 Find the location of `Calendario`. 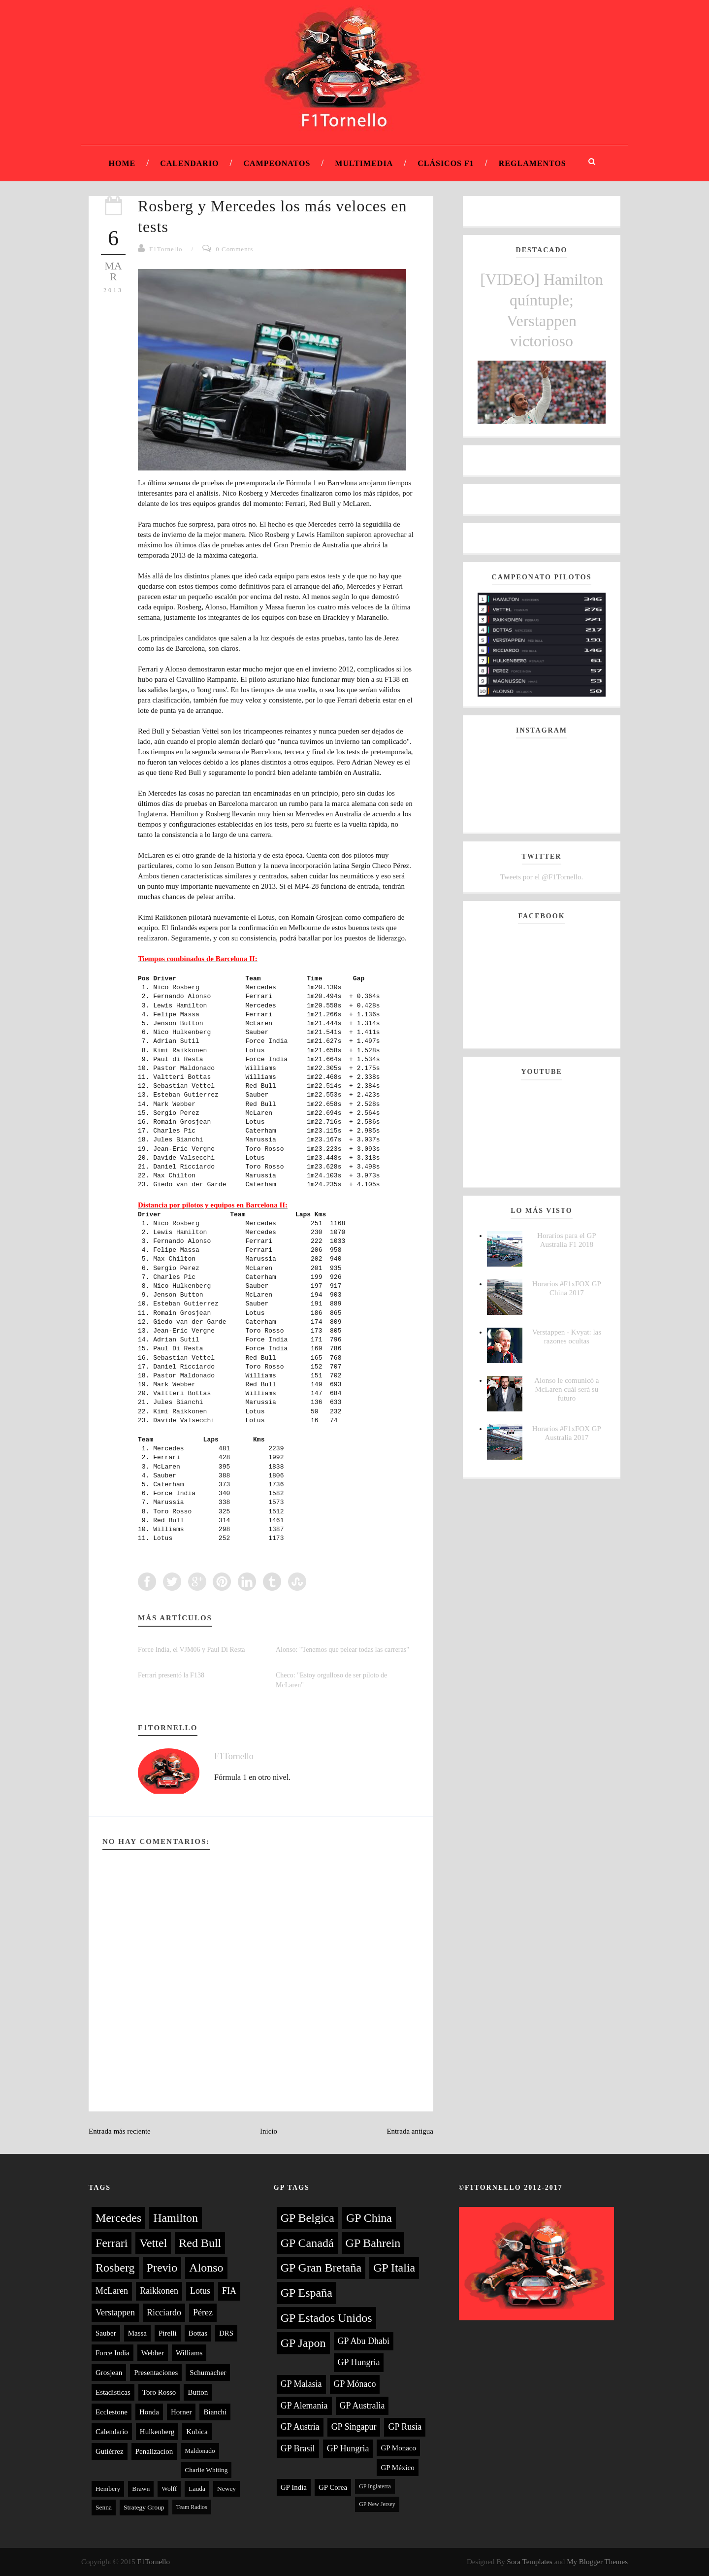

Calendario is located at coordinates (189, 163).